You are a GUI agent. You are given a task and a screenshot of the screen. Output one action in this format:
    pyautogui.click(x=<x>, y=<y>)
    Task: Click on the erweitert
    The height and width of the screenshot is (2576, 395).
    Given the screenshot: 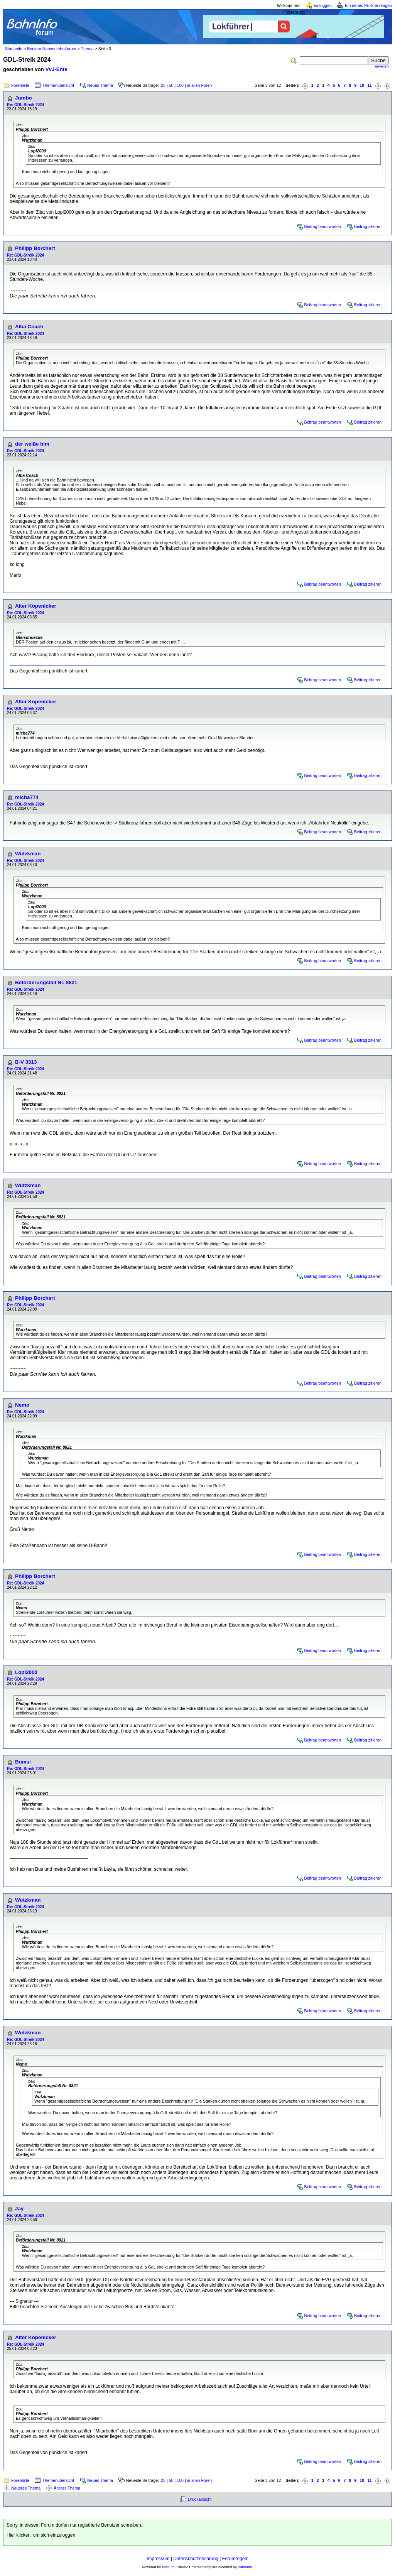 What is the action you would take?
    pyautogui.click(x=382, y=66)
    